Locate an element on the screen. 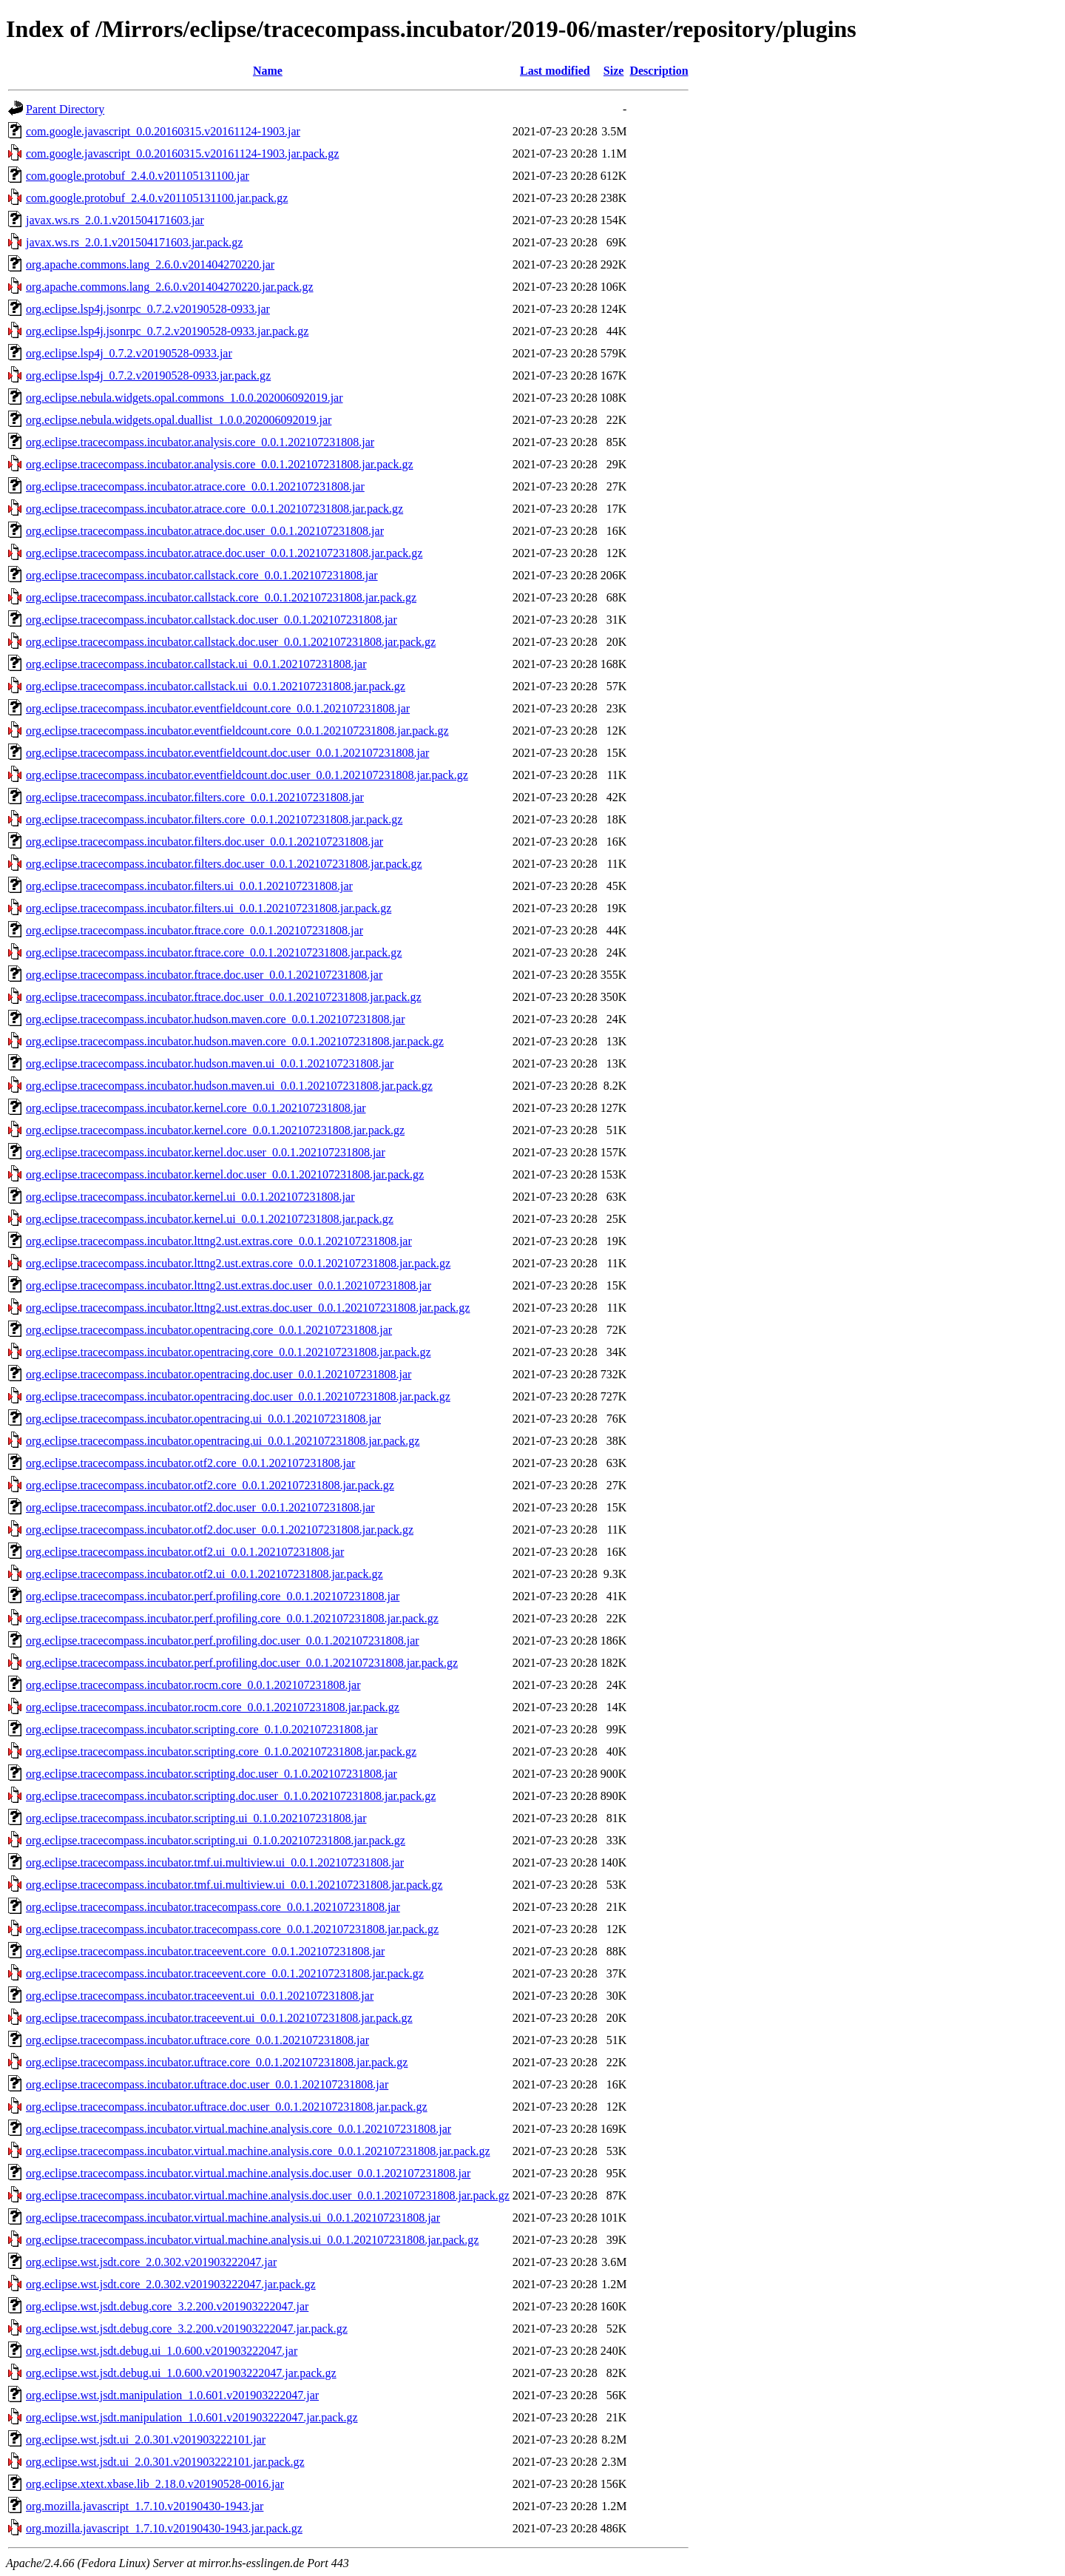 This screenshot has height=2576, width=1065. org.eclipse.lsp4j_0.7.2.v20190528-0933.jar.pack.gz is located at coordinates (148, 375).